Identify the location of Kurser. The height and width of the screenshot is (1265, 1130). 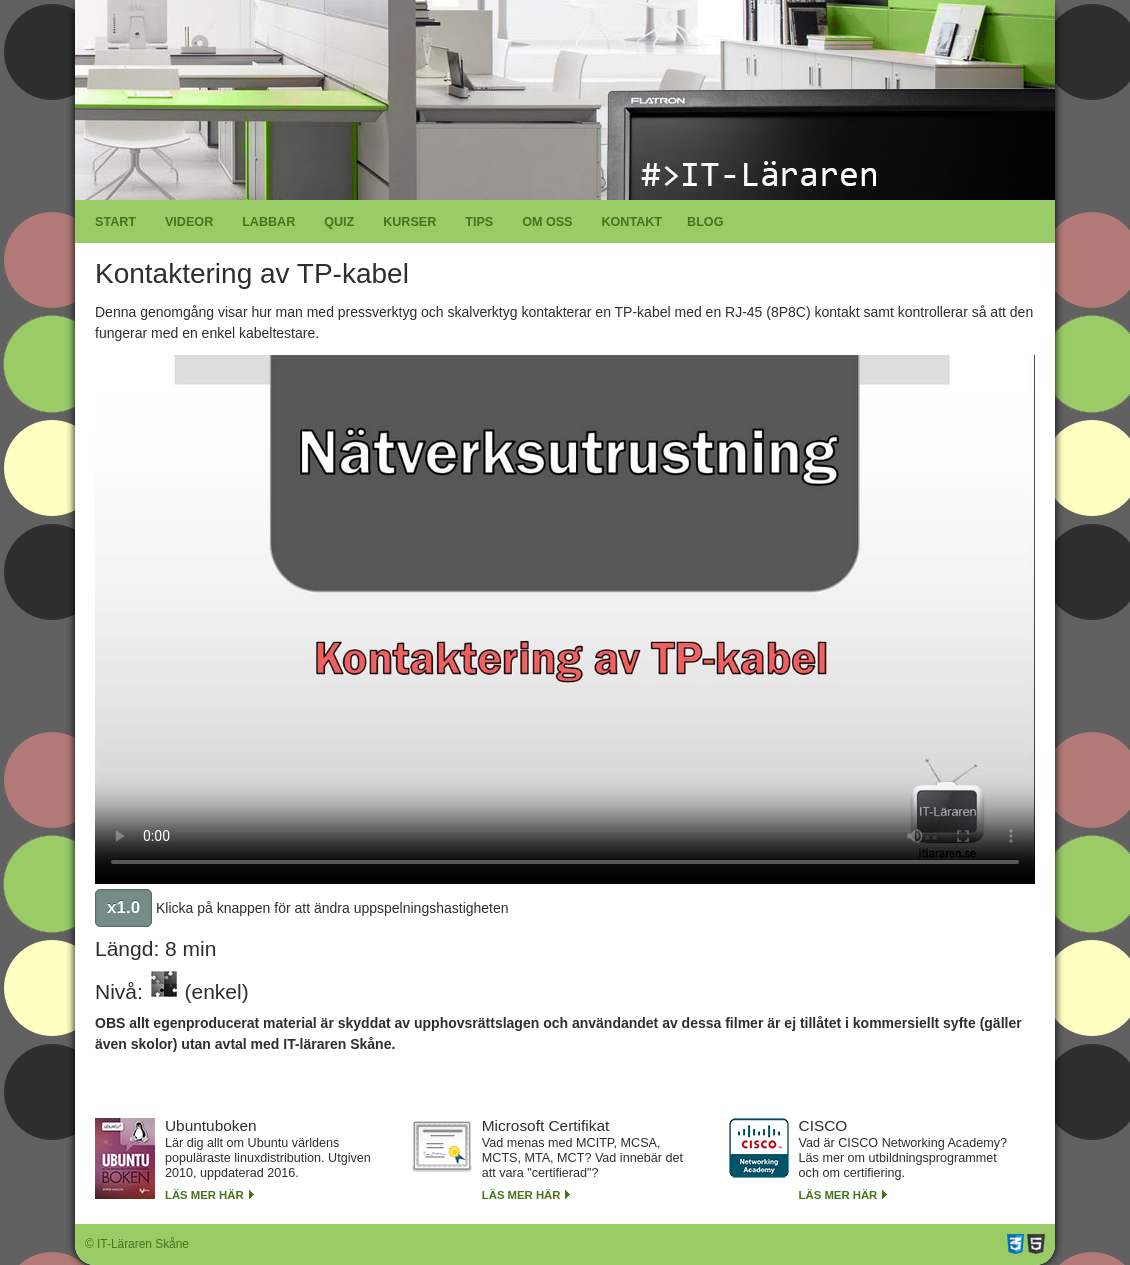
(409, 222).